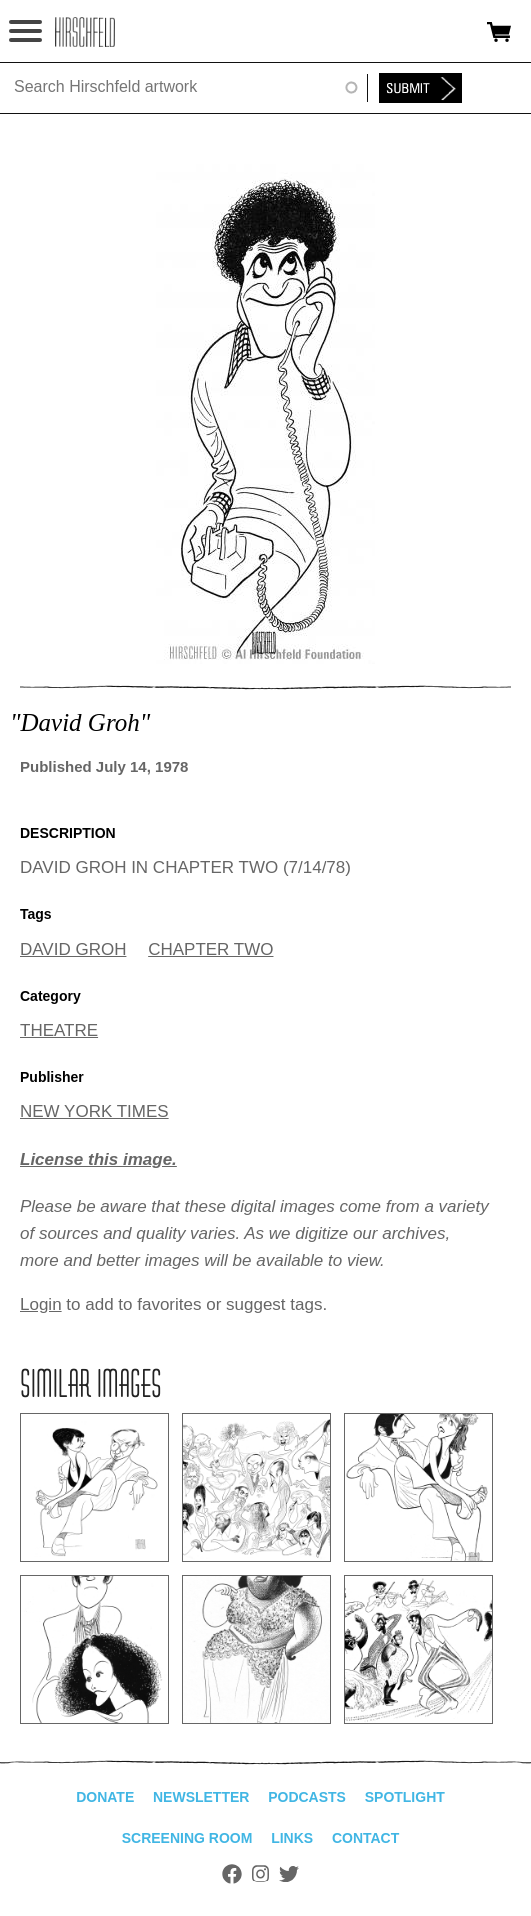 Image resolution: width=531 pixels, height=1916 pixels. What do you see at coordinates (187, 1838) in the screenshot?
I see `Screening Room` at bounding box center [187, 1838].